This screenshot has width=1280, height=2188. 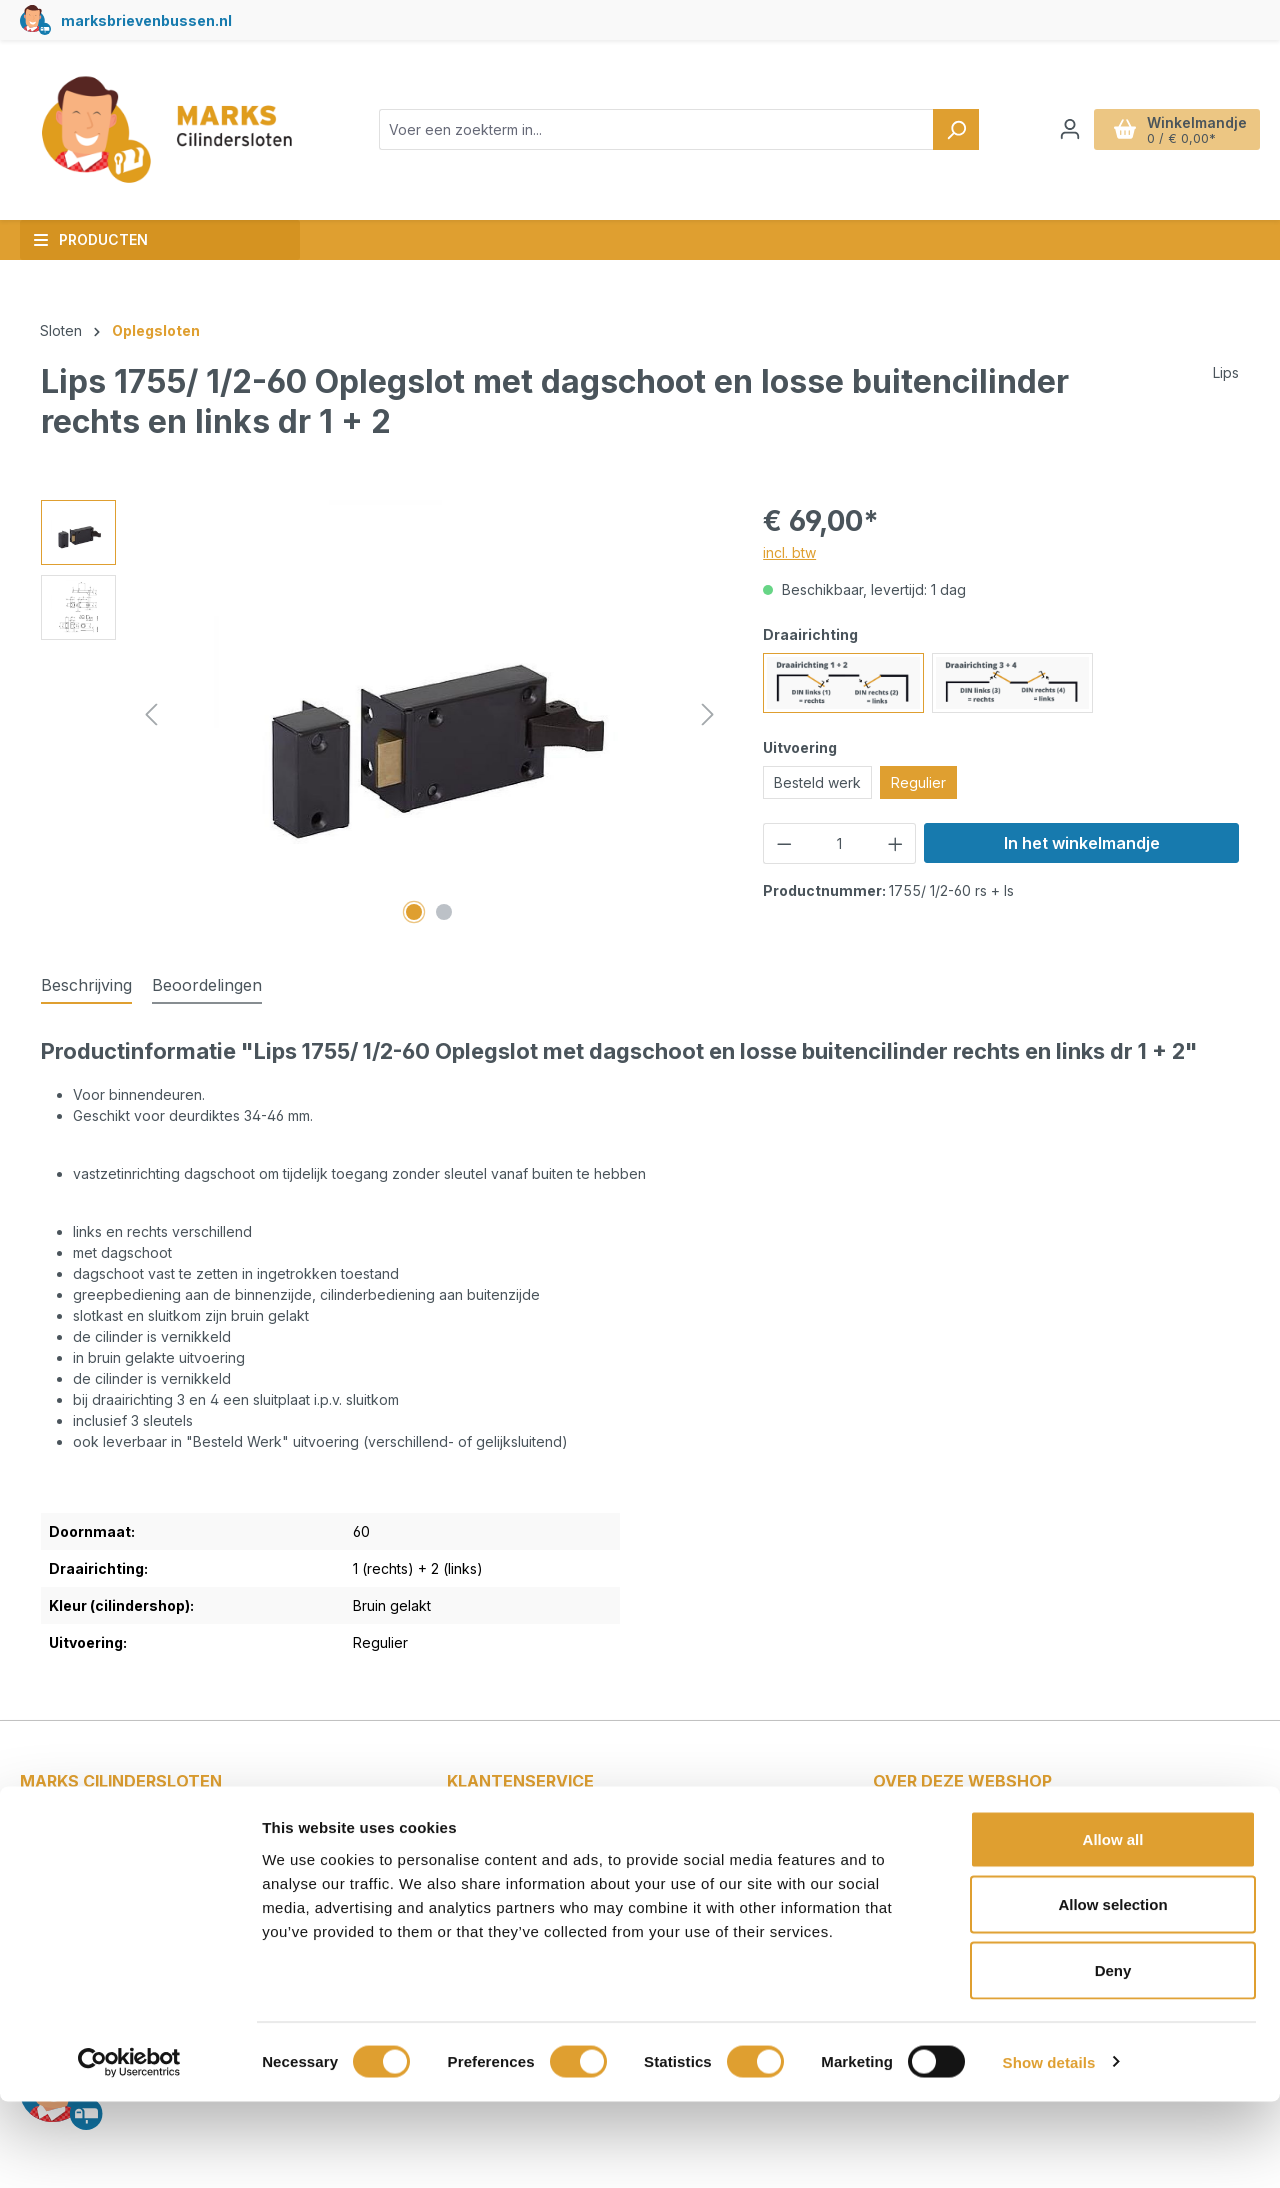 I want to click on [Zoeken], so click(x=956, y=129).